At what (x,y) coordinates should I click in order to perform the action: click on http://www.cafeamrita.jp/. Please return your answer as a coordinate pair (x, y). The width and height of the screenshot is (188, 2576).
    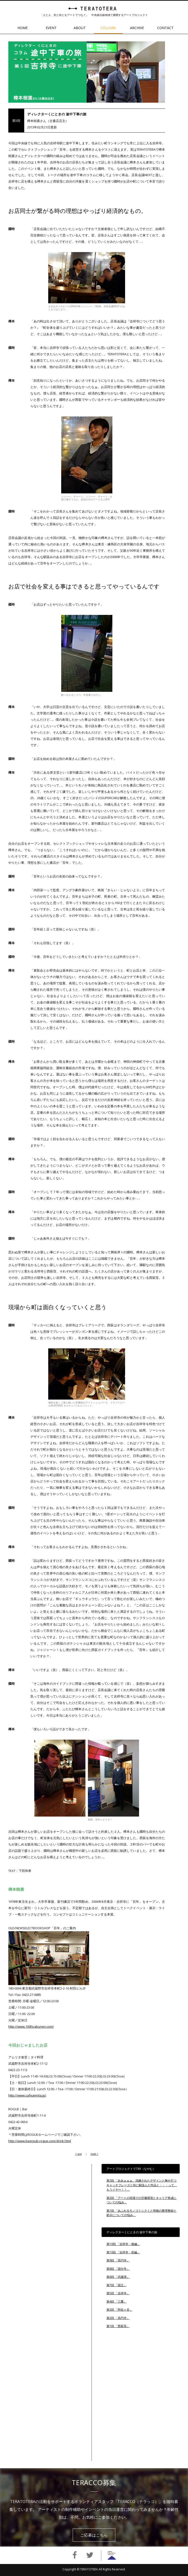
    Looking at the image, I should click on (27, 2095).